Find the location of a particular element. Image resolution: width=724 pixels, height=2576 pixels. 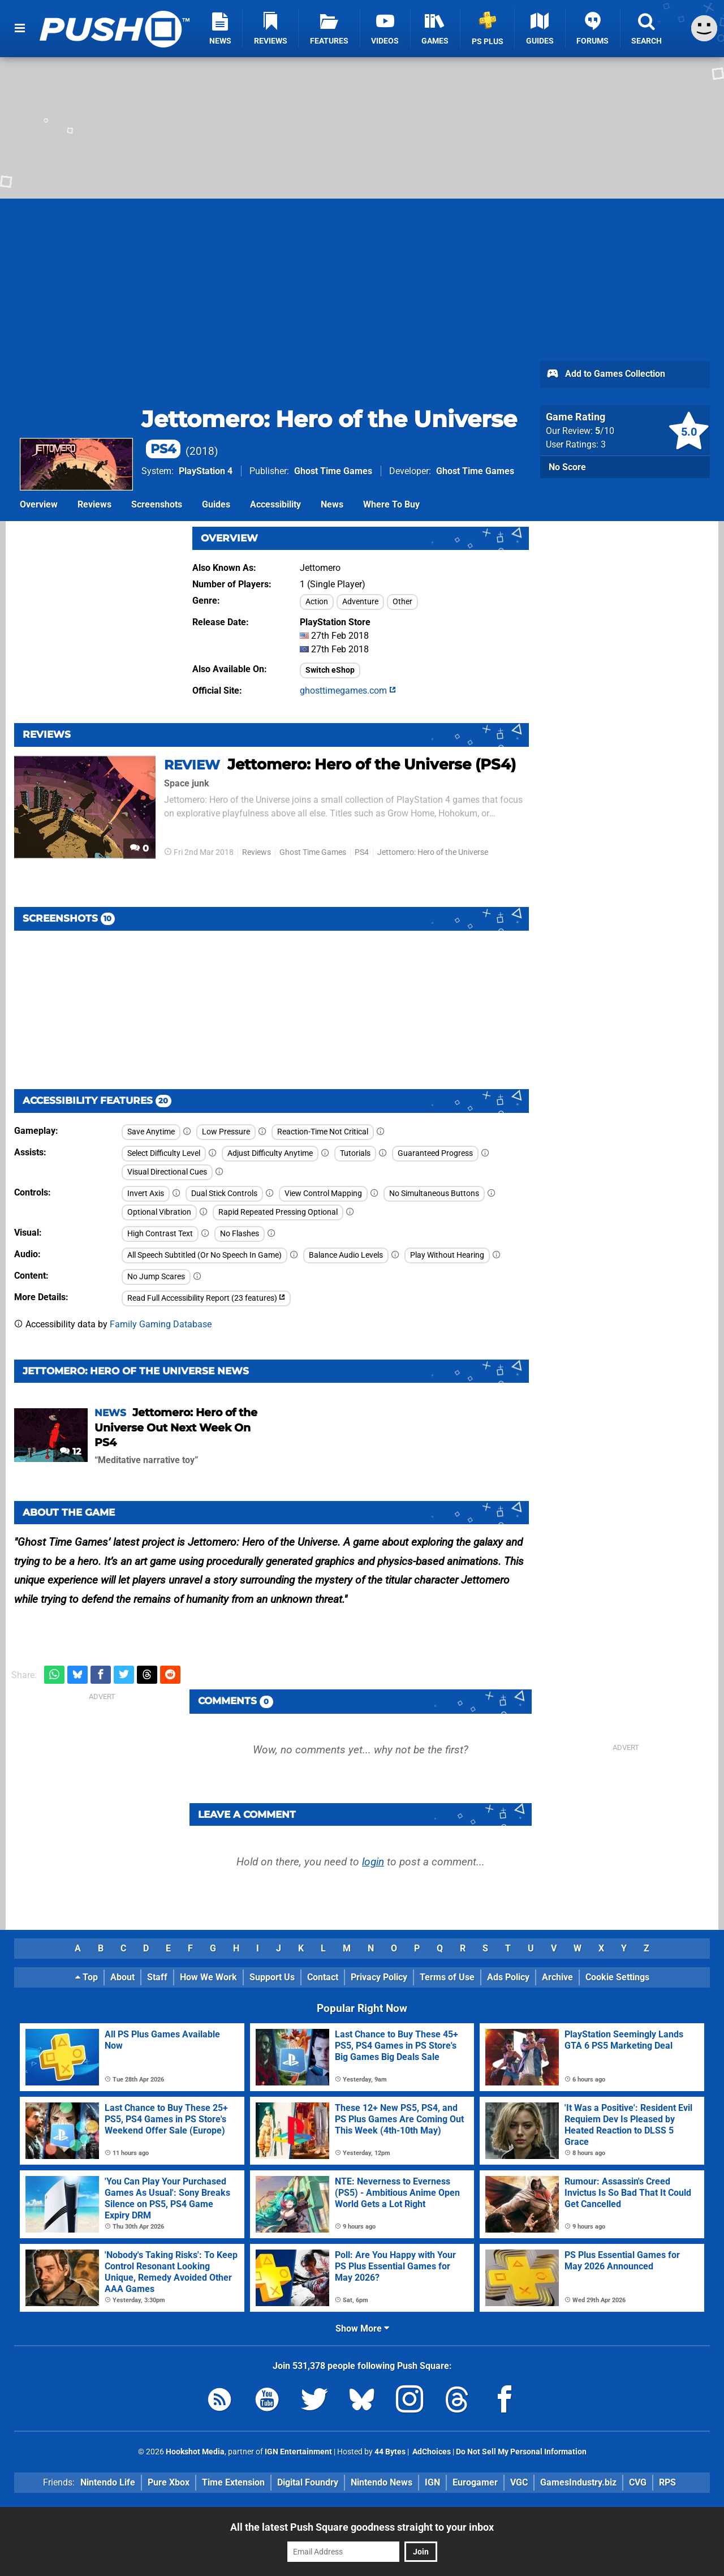

Adventure is located at coordinates (360, 602).